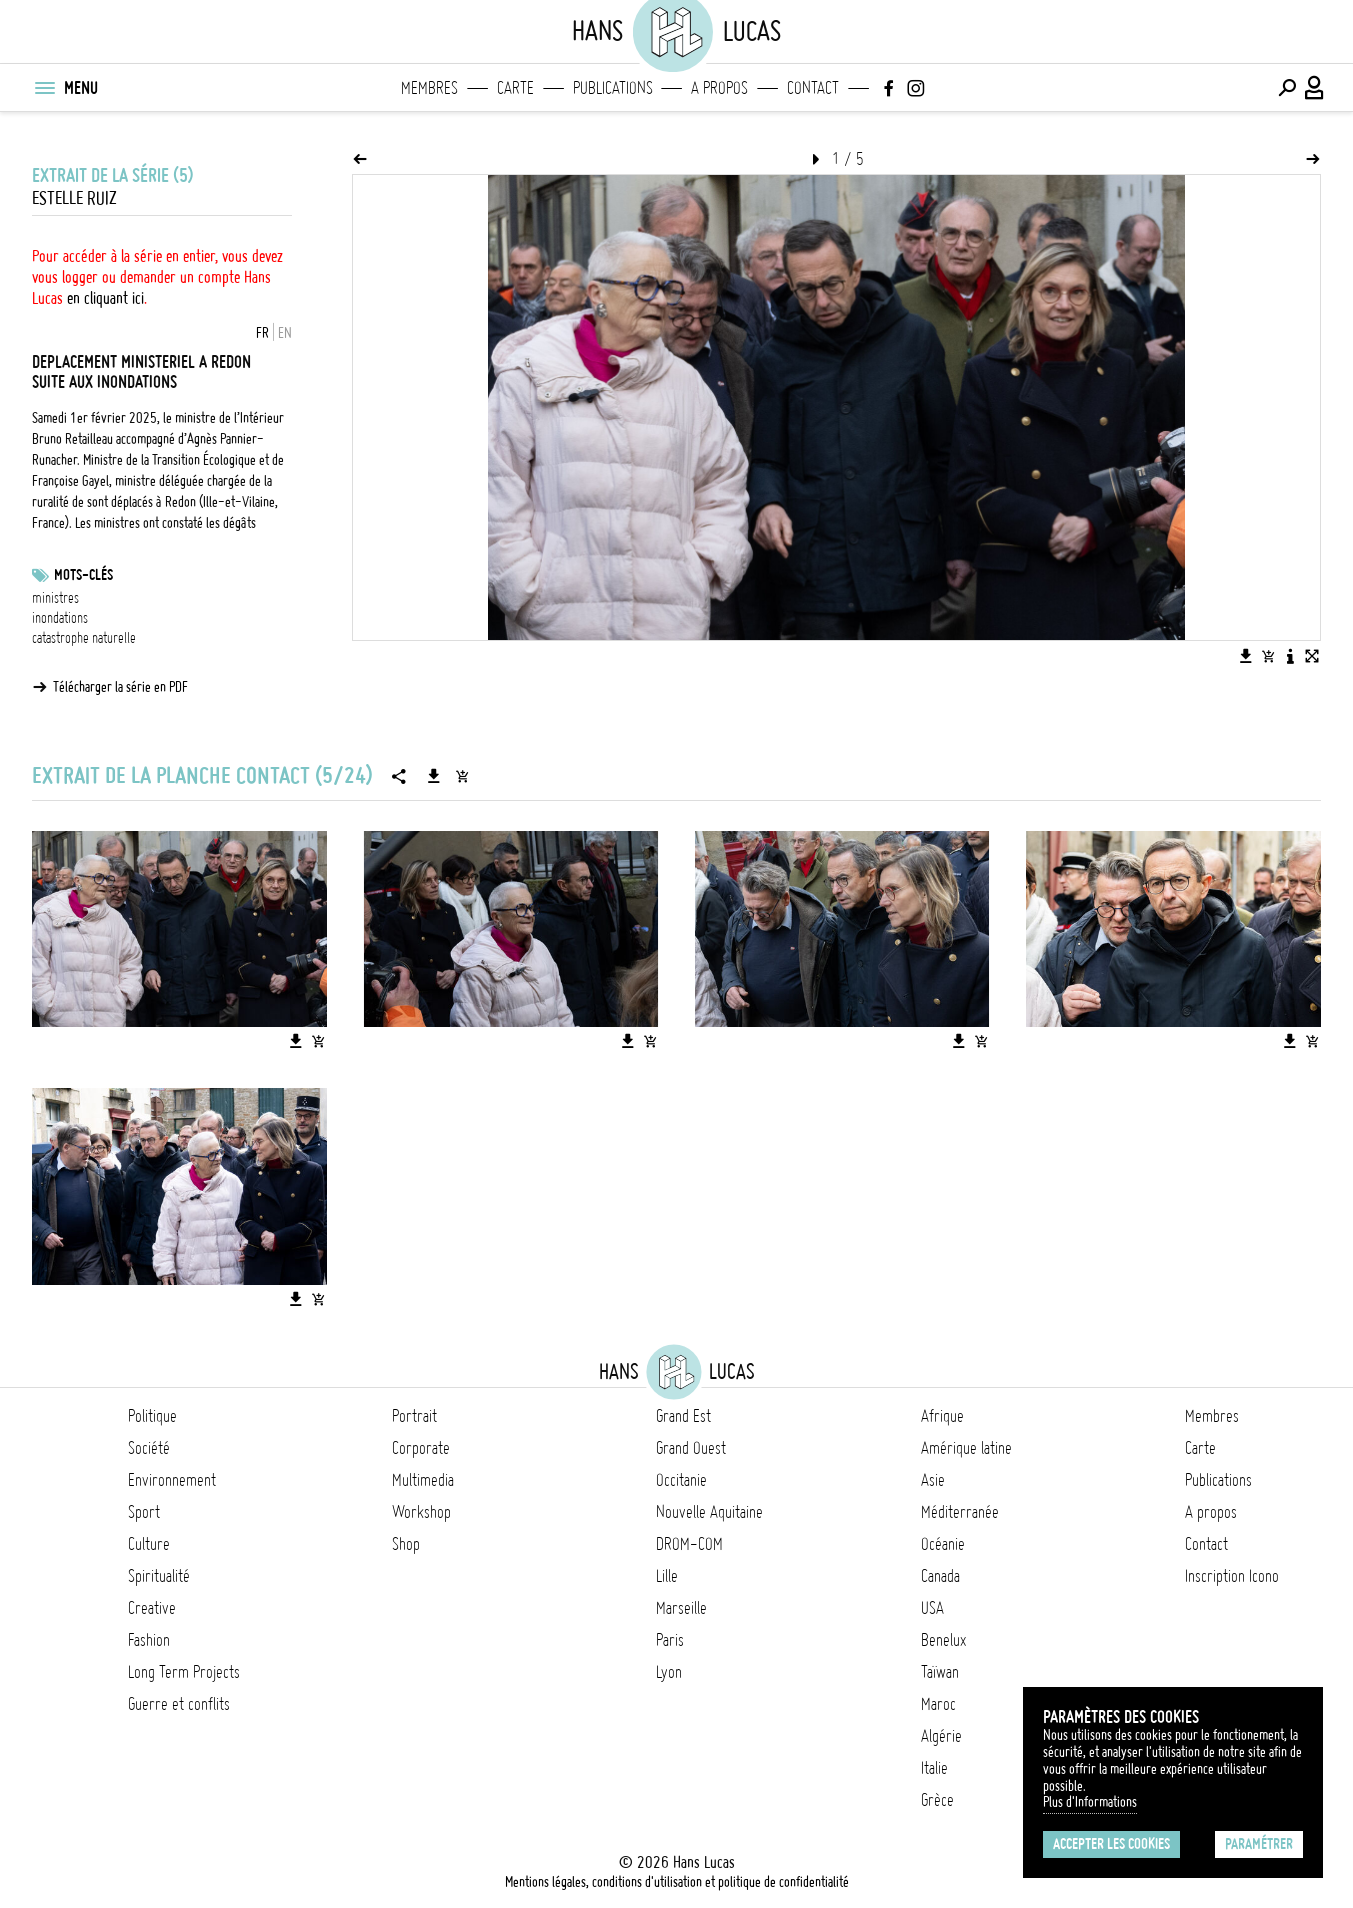 Image resolution: width=1353 pixels, height=1908 pixels. Describe the element at coordinates (691, 1448) in the screenshot. I see `Grand Ouest` at that location.